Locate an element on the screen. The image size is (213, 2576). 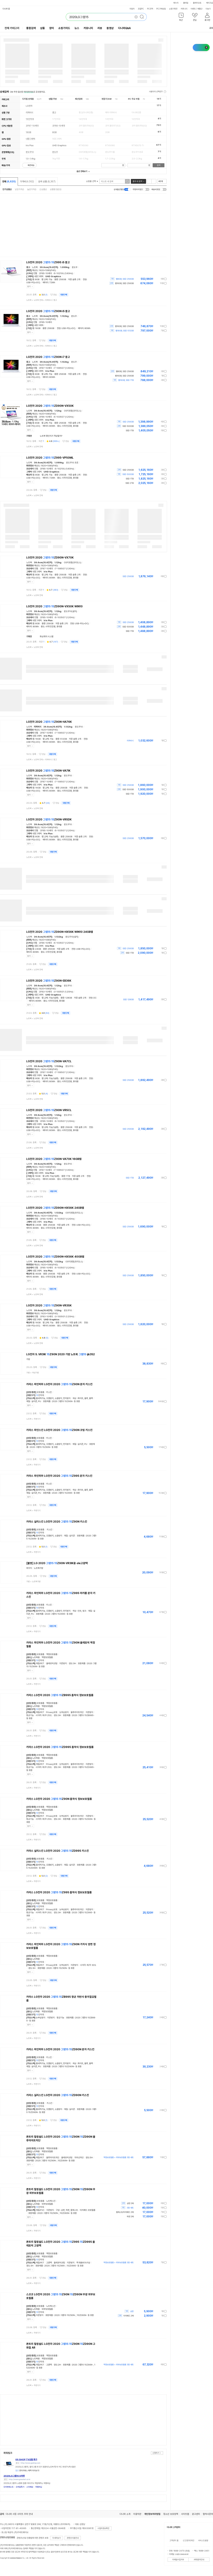
LG전자 2020 Z90N-VA7IK is located at coordinates (48, 770).